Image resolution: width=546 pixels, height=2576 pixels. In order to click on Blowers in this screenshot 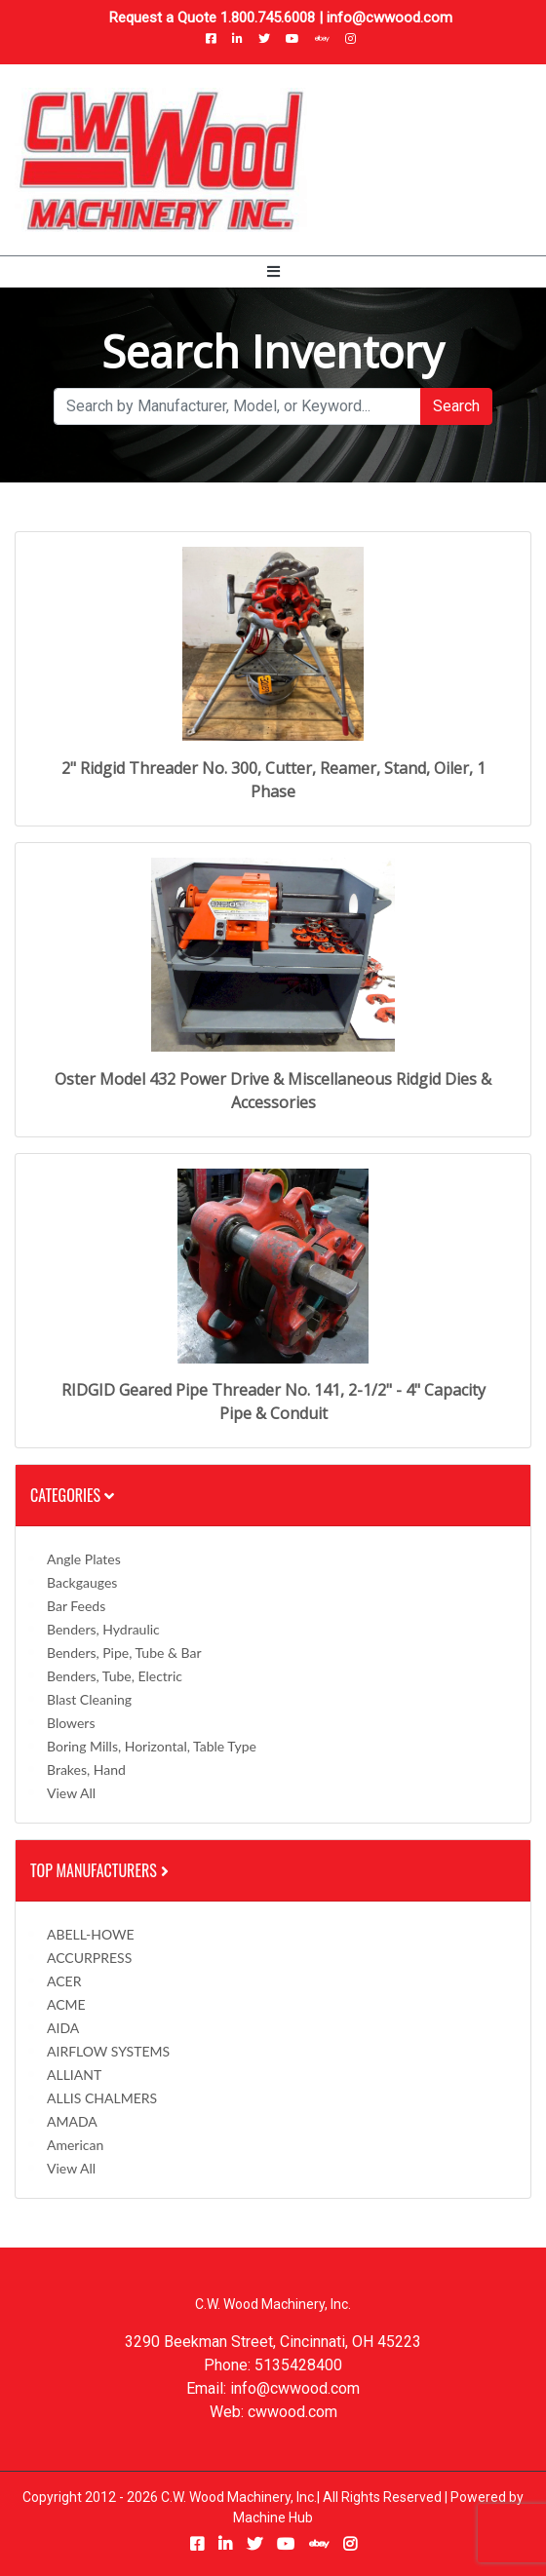, I will do `click(71, 1722)`.